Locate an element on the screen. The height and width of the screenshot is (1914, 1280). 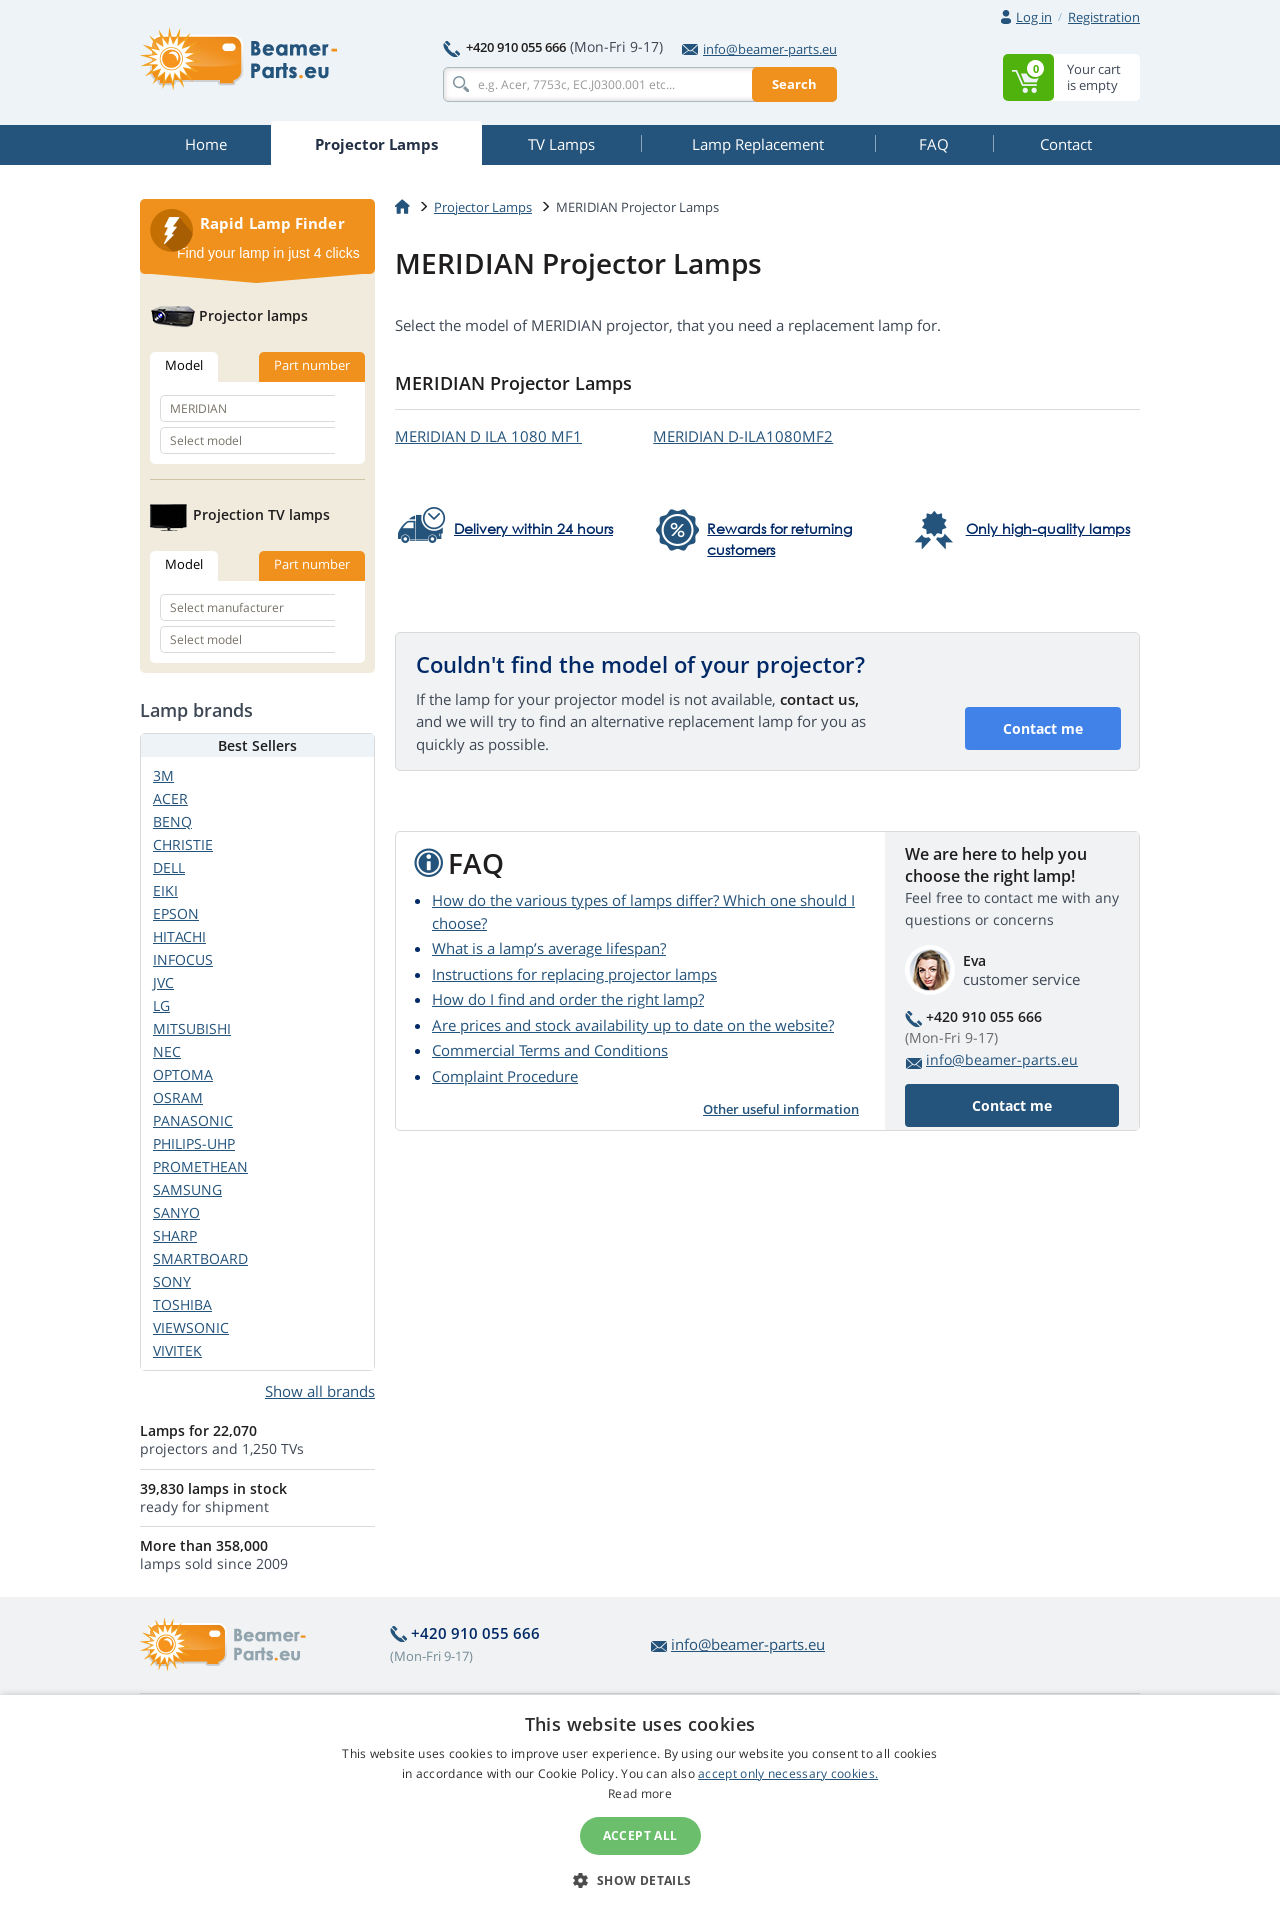
LG is located at coordinates (161, 1005).